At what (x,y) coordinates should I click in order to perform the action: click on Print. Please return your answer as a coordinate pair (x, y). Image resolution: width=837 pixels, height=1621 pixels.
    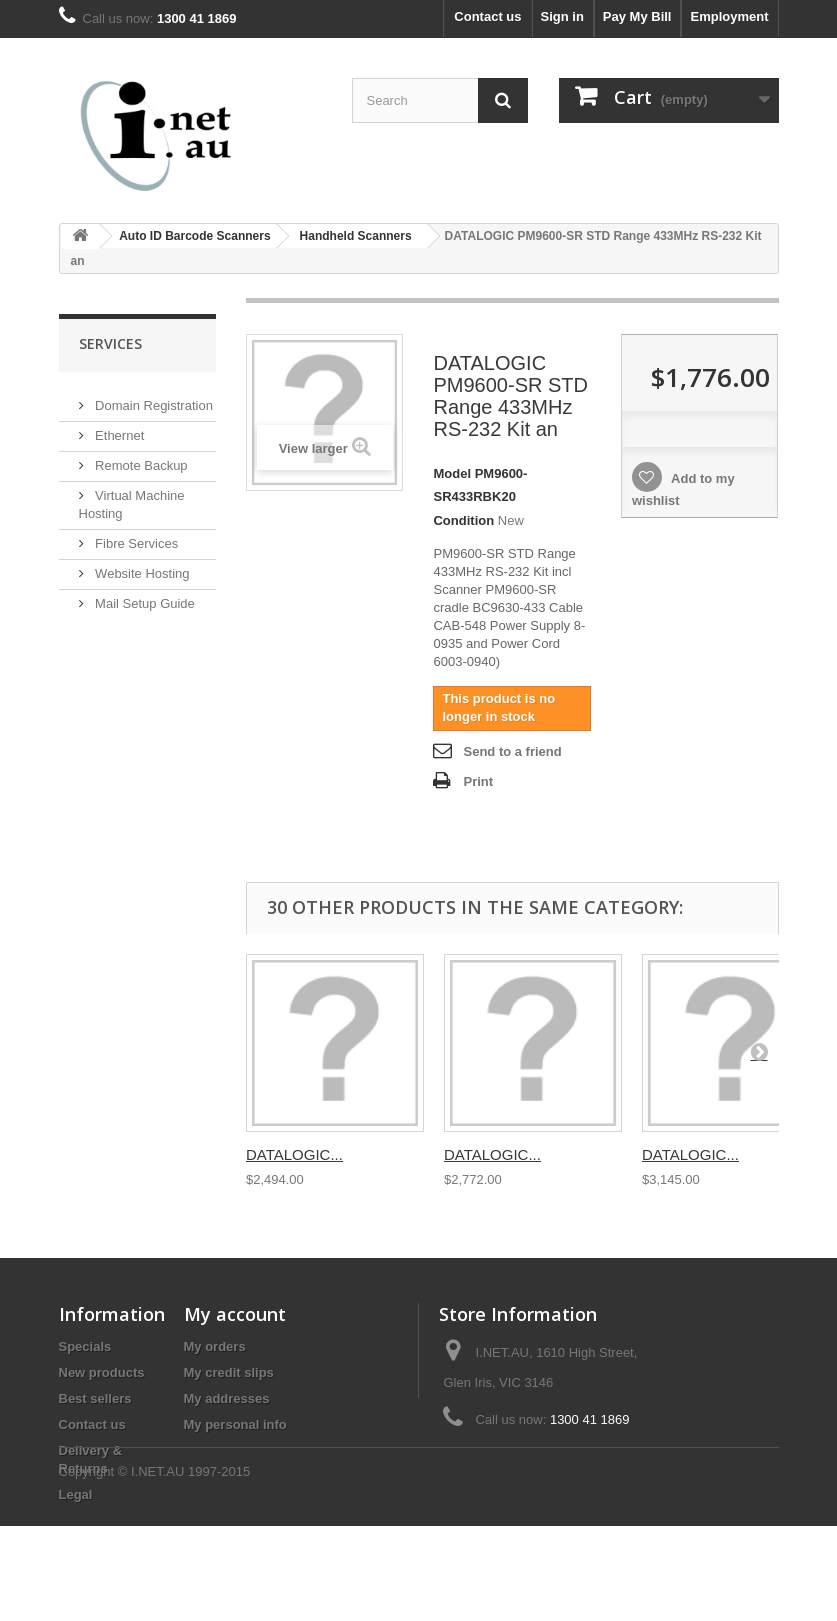
    Looking at the image, I should click on (478, 781).